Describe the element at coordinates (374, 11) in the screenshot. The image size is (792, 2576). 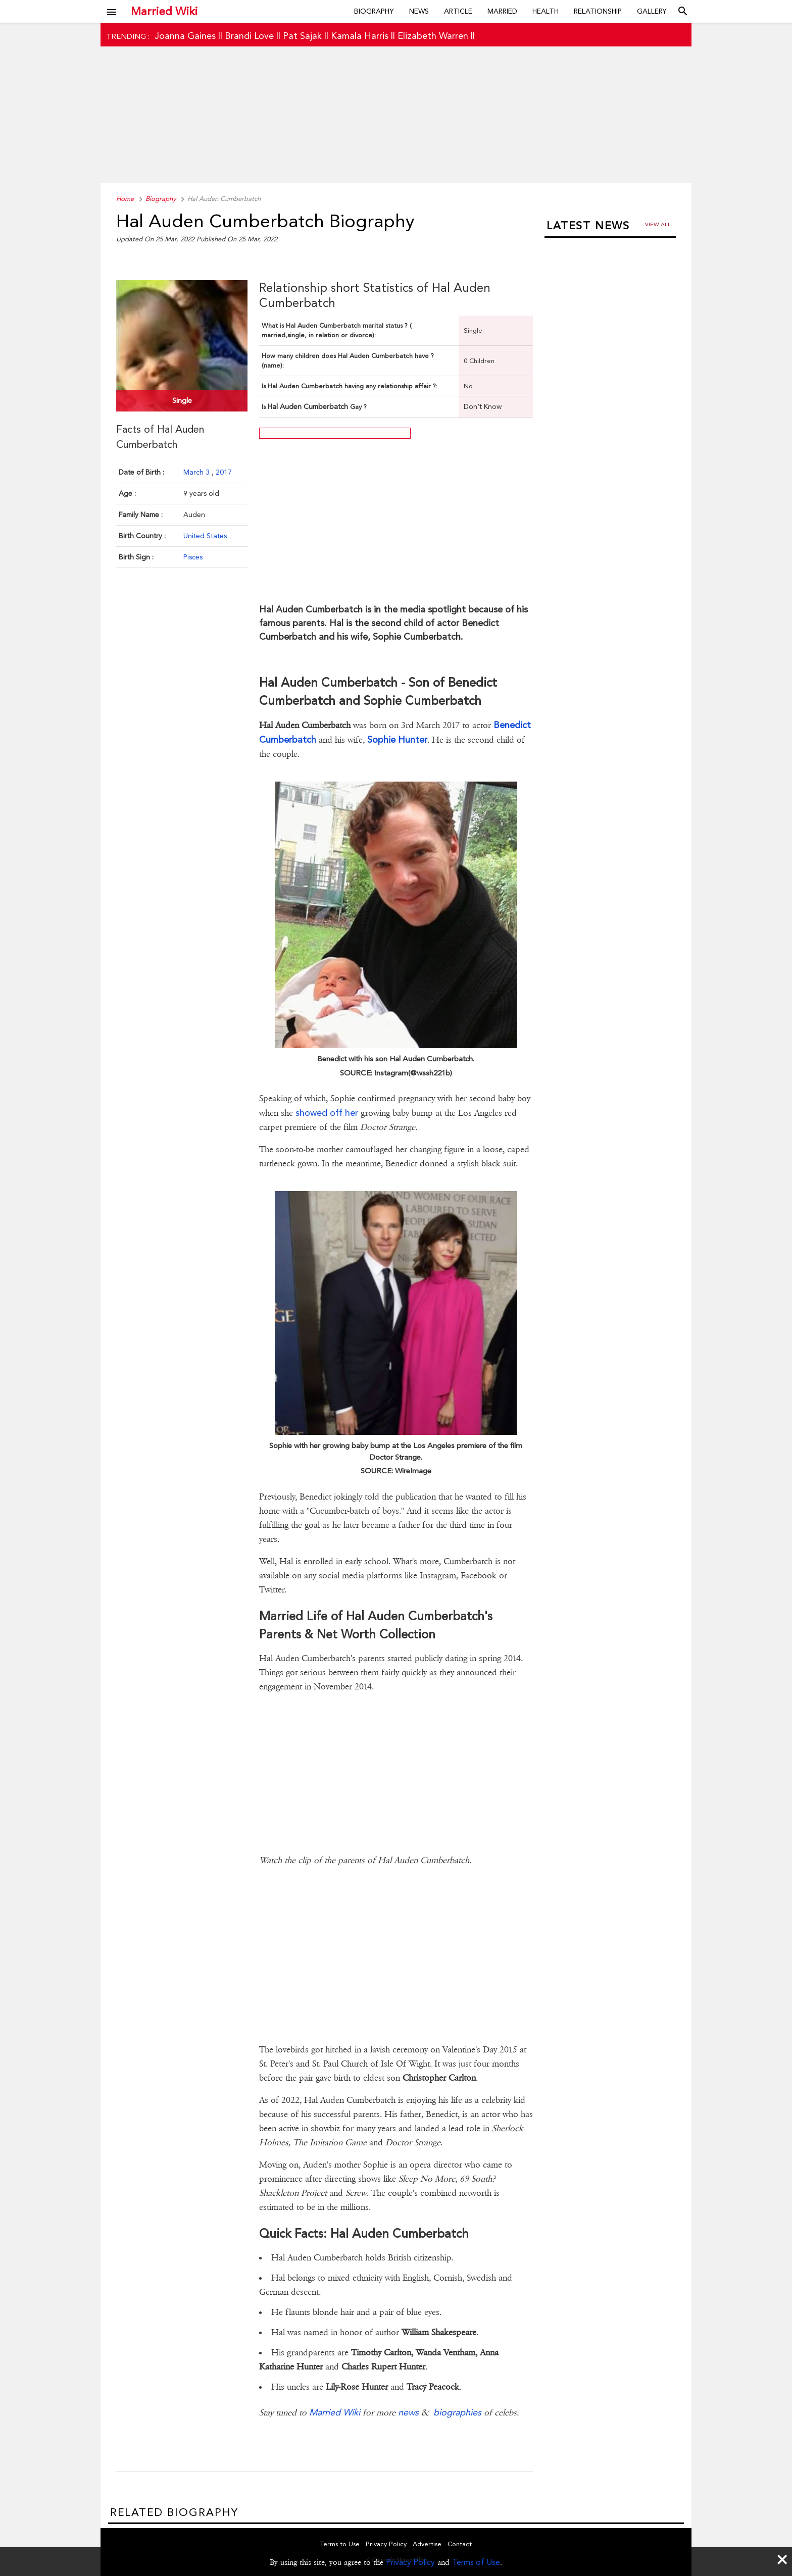
I see `Biography` at that location.